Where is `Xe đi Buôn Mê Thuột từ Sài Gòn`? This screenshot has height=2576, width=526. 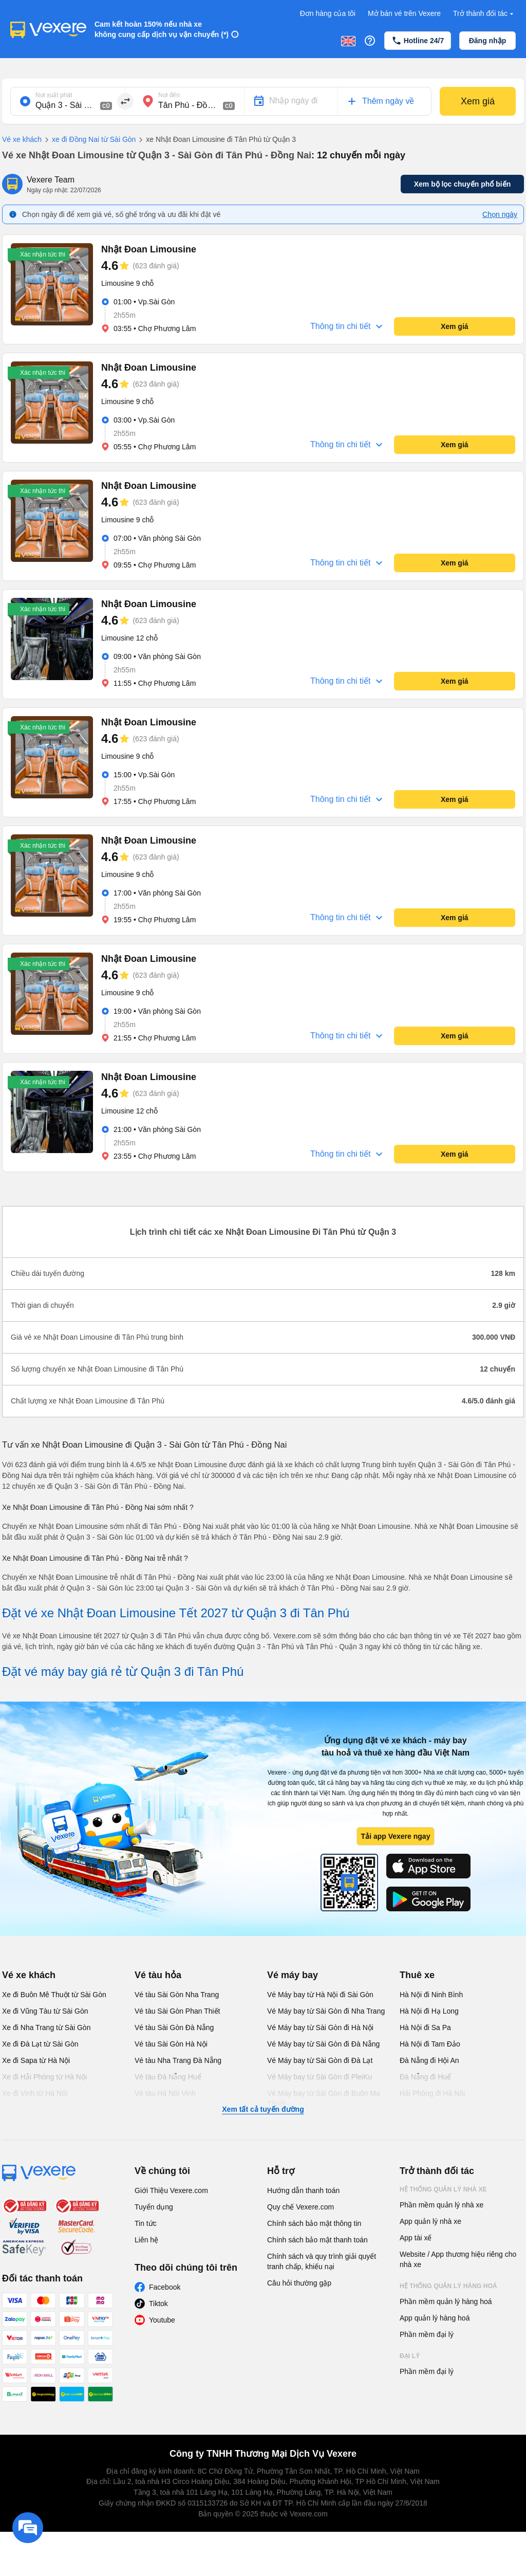 Xe đi Buôn Mê Thuột từ Sài Gòn is located at coordinates (54, 1994).